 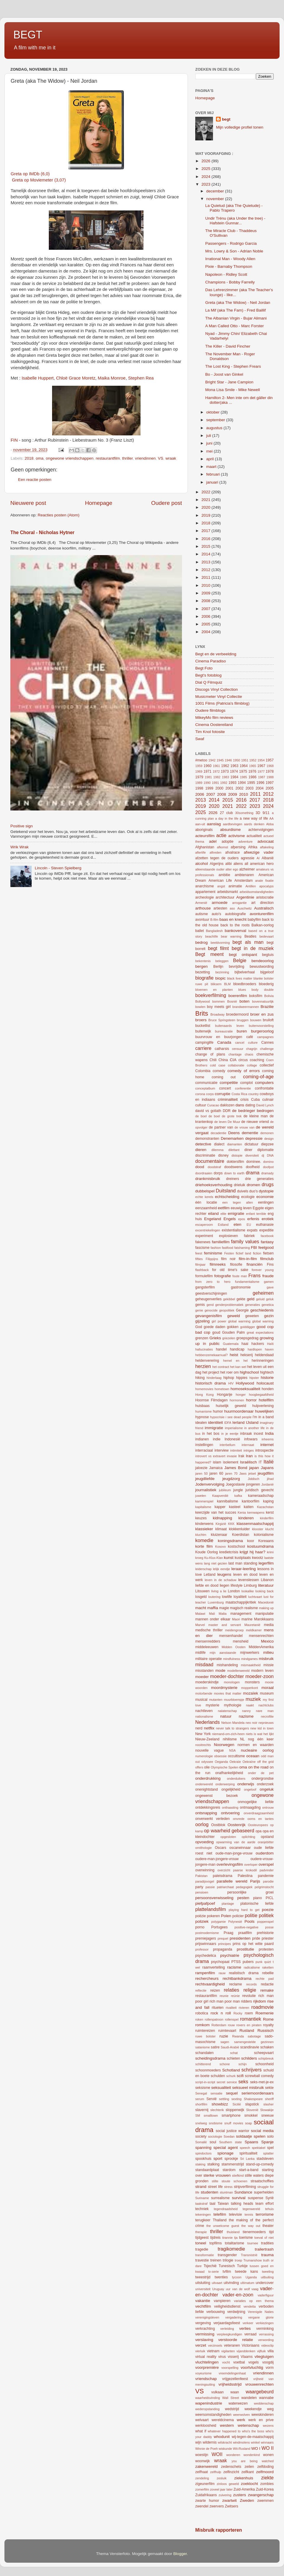 I want to click on vendetta, so click(x=249, y=2306).